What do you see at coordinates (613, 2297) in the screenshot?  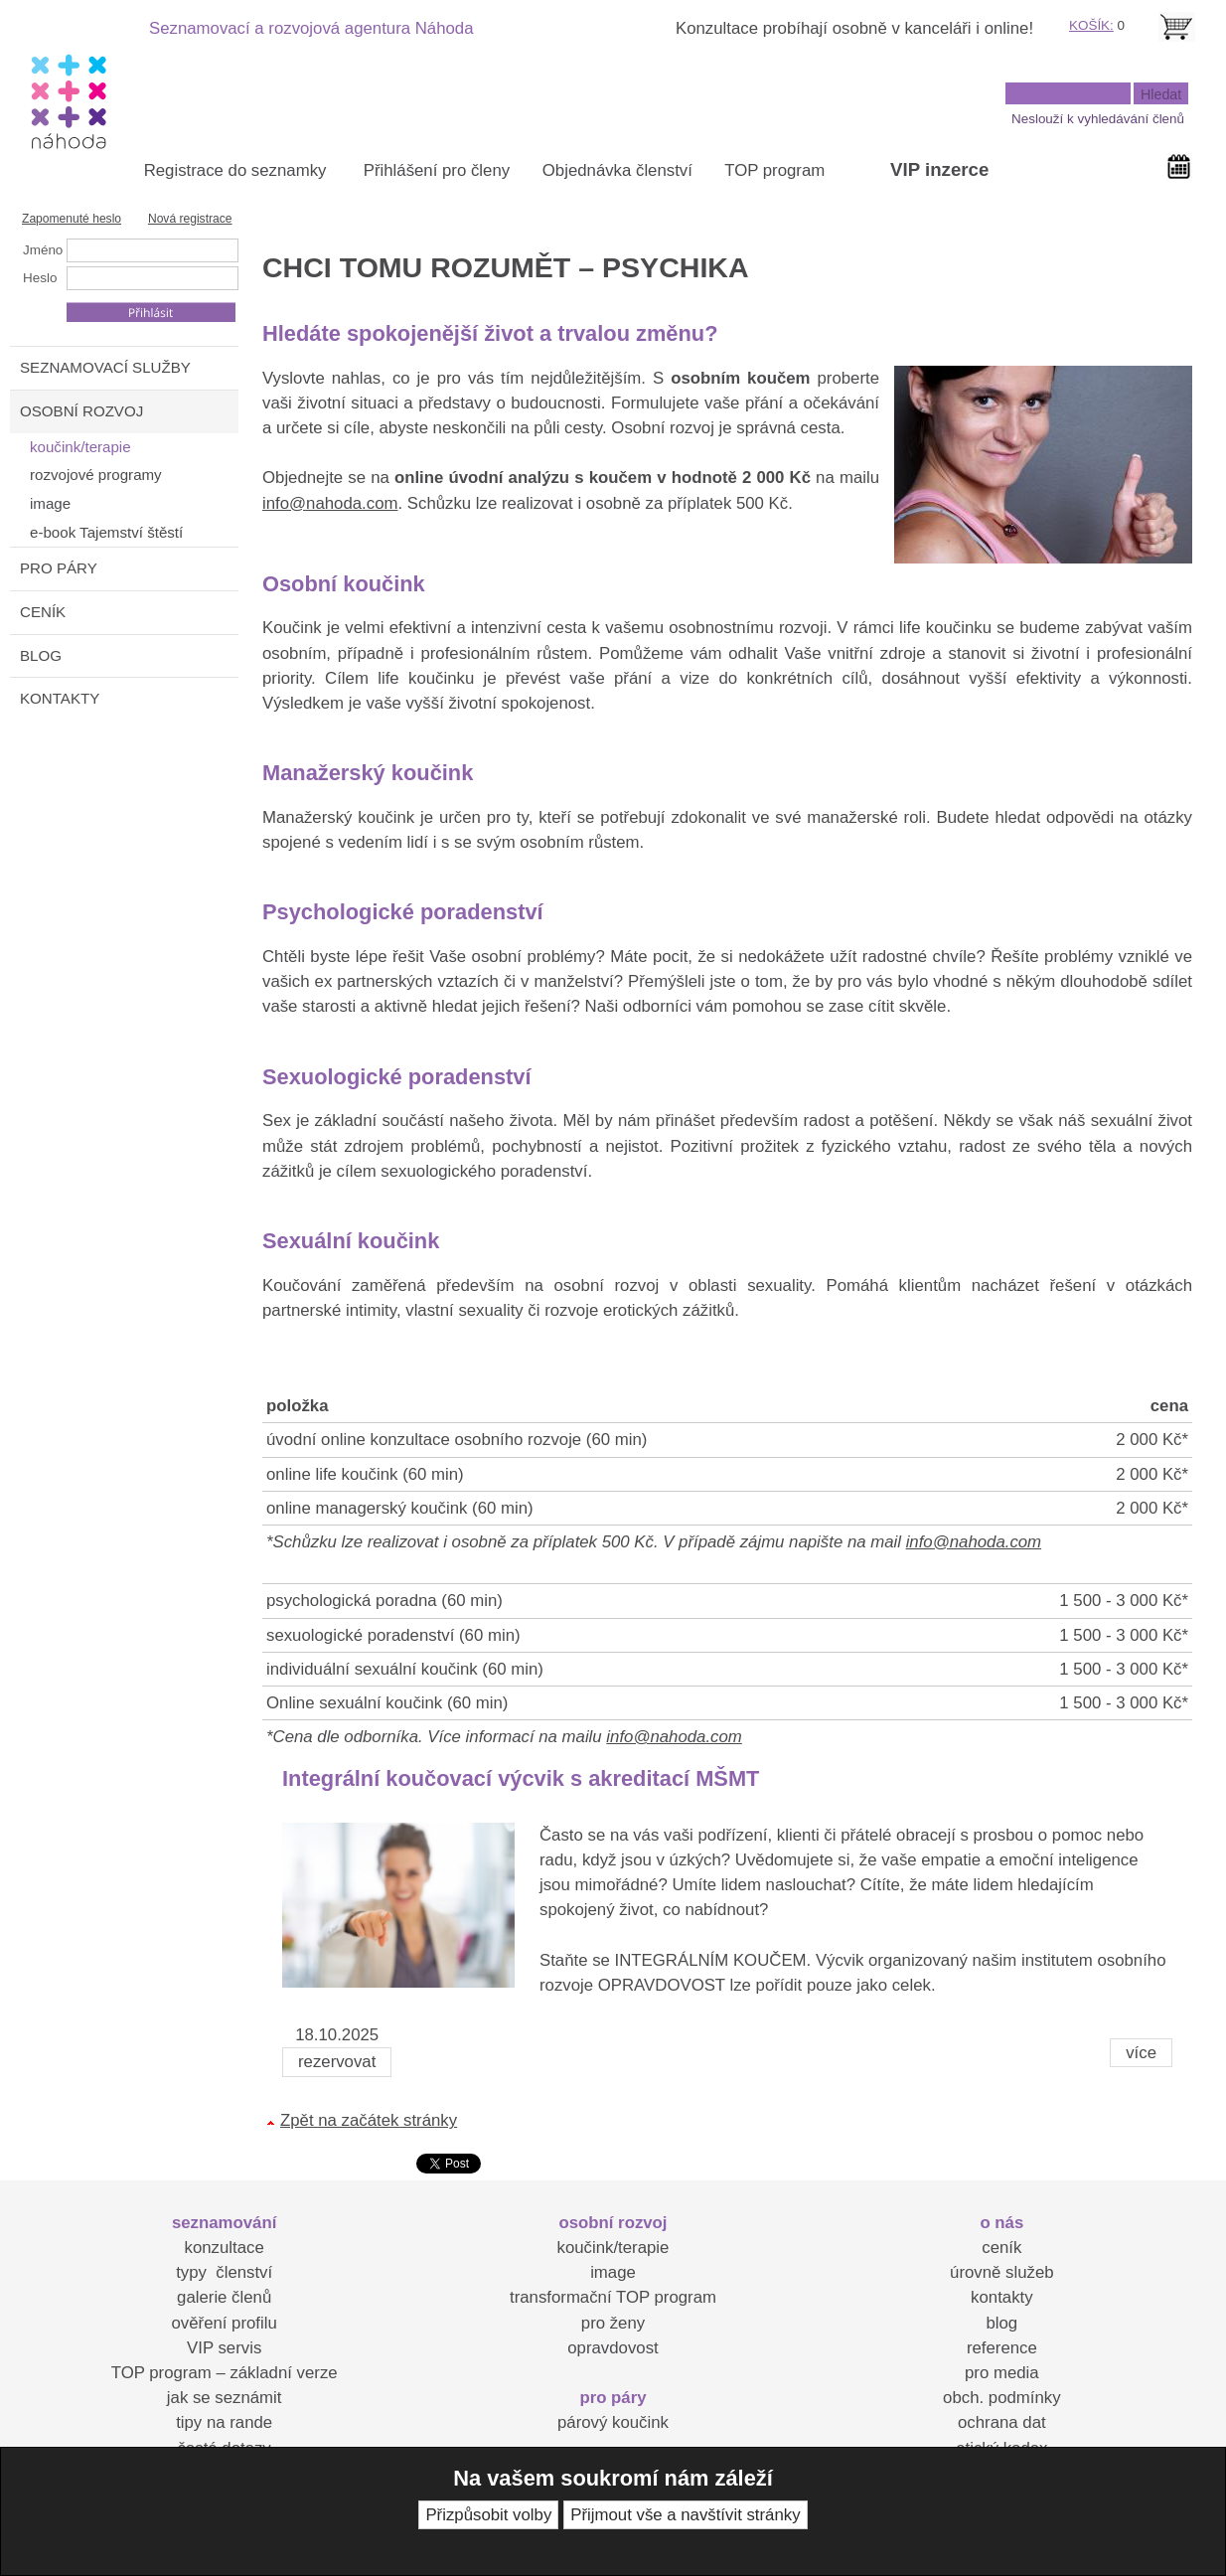 I see `transformační TOP program` at bounding box center [613, 2297].